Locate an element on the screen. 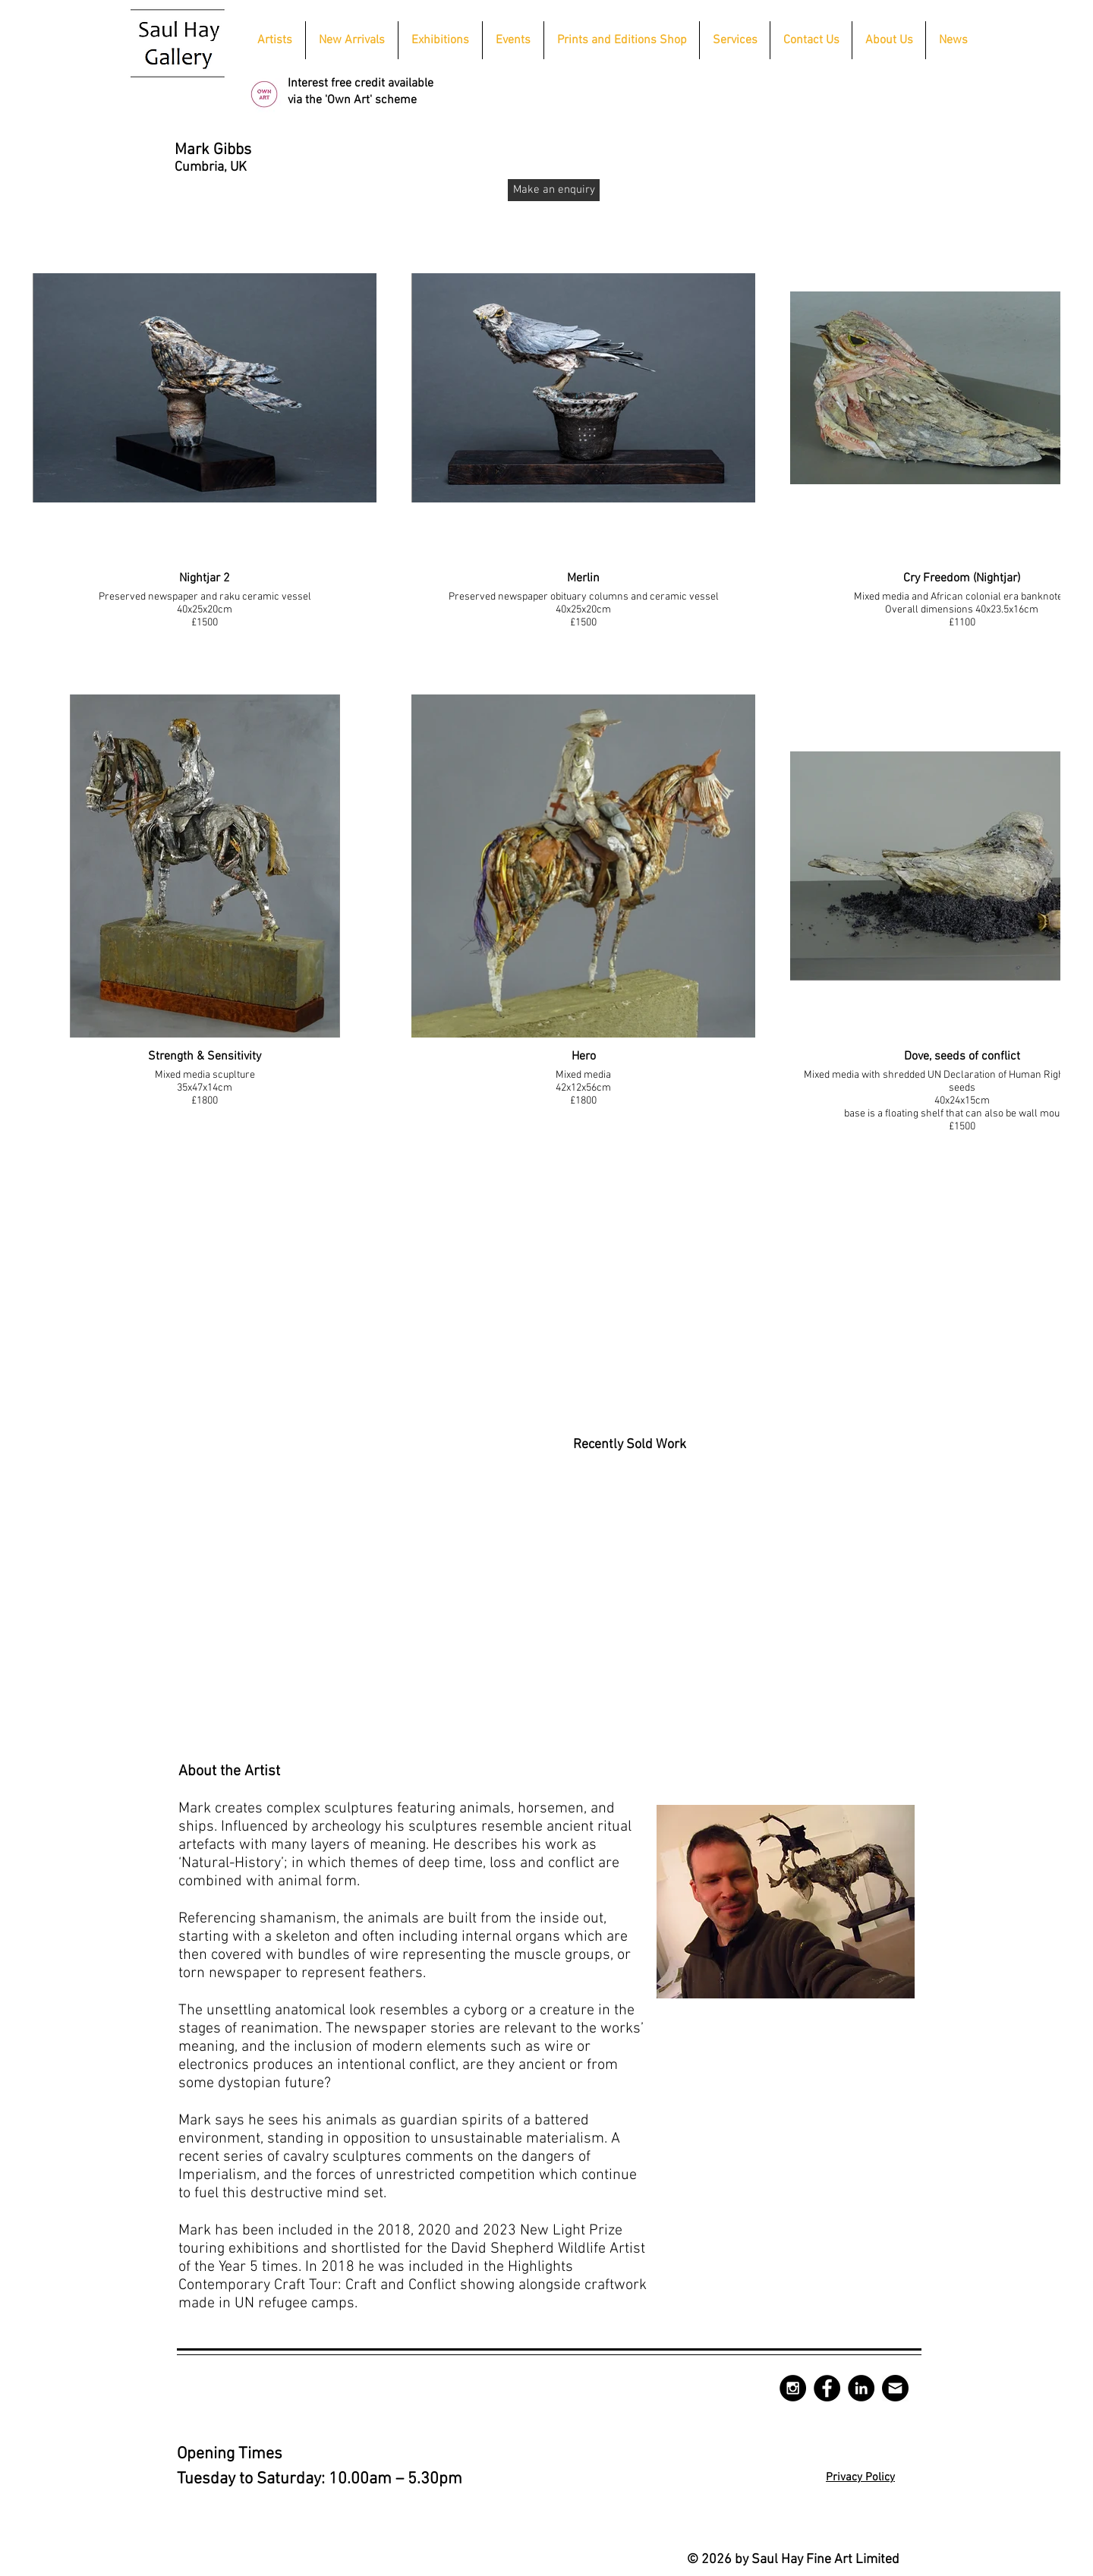 The width and height of the screenshot is (1093, 2576). [Make an enquiry] is located at coordinates (554, 190).